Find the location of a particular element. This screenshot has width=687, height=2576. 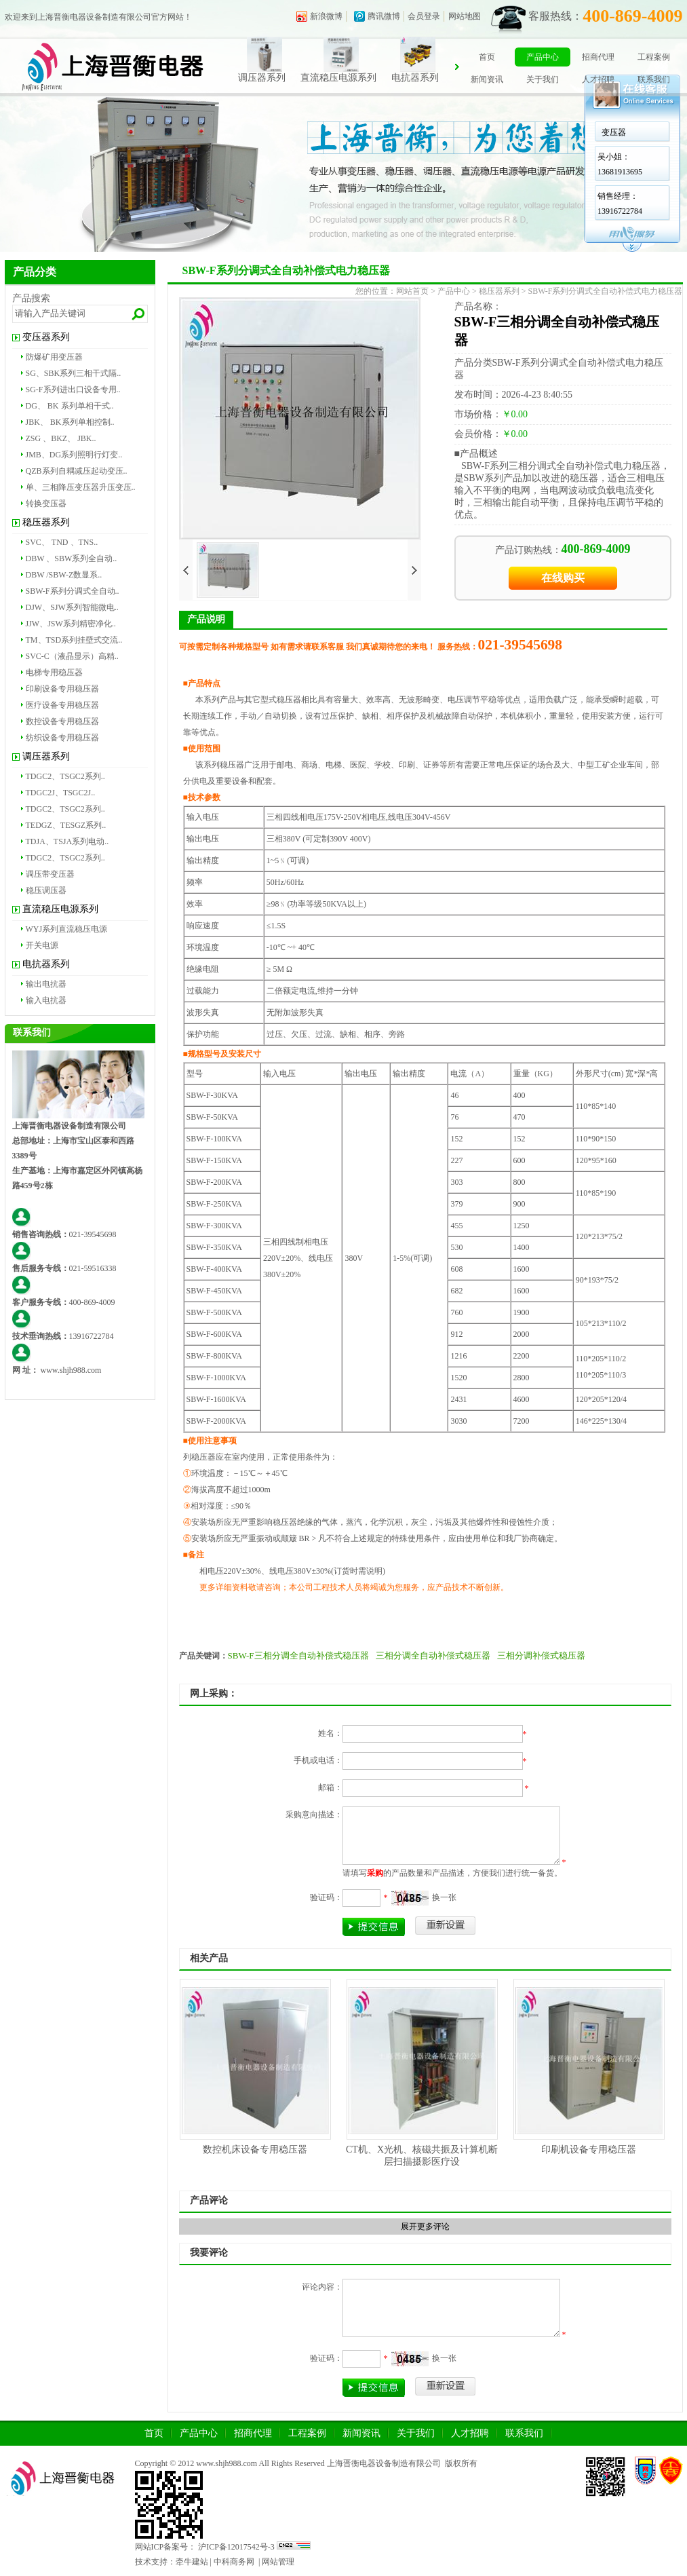

JBK、 BK系列单相控制.. is located at coordinates (70, 422).